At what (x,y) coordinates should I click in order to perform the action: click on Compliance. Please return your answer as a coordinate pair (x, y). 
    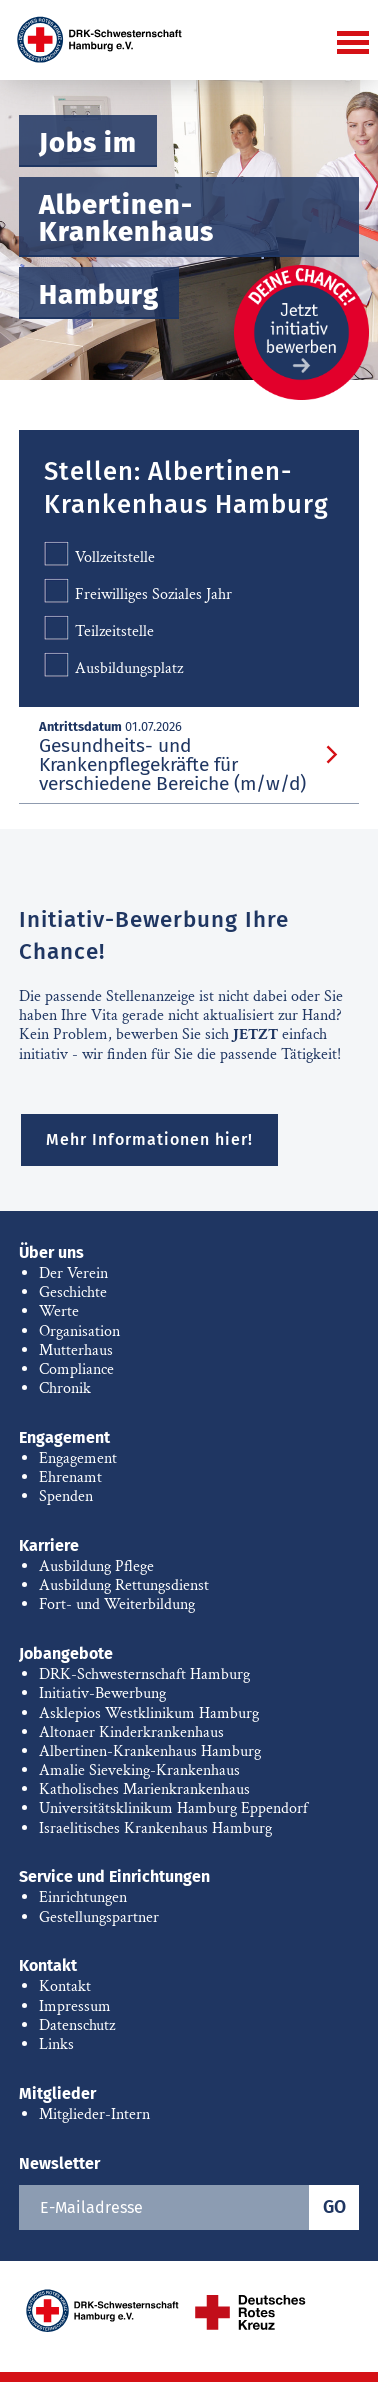
    Looking at the image, I should click on (76, 1369).